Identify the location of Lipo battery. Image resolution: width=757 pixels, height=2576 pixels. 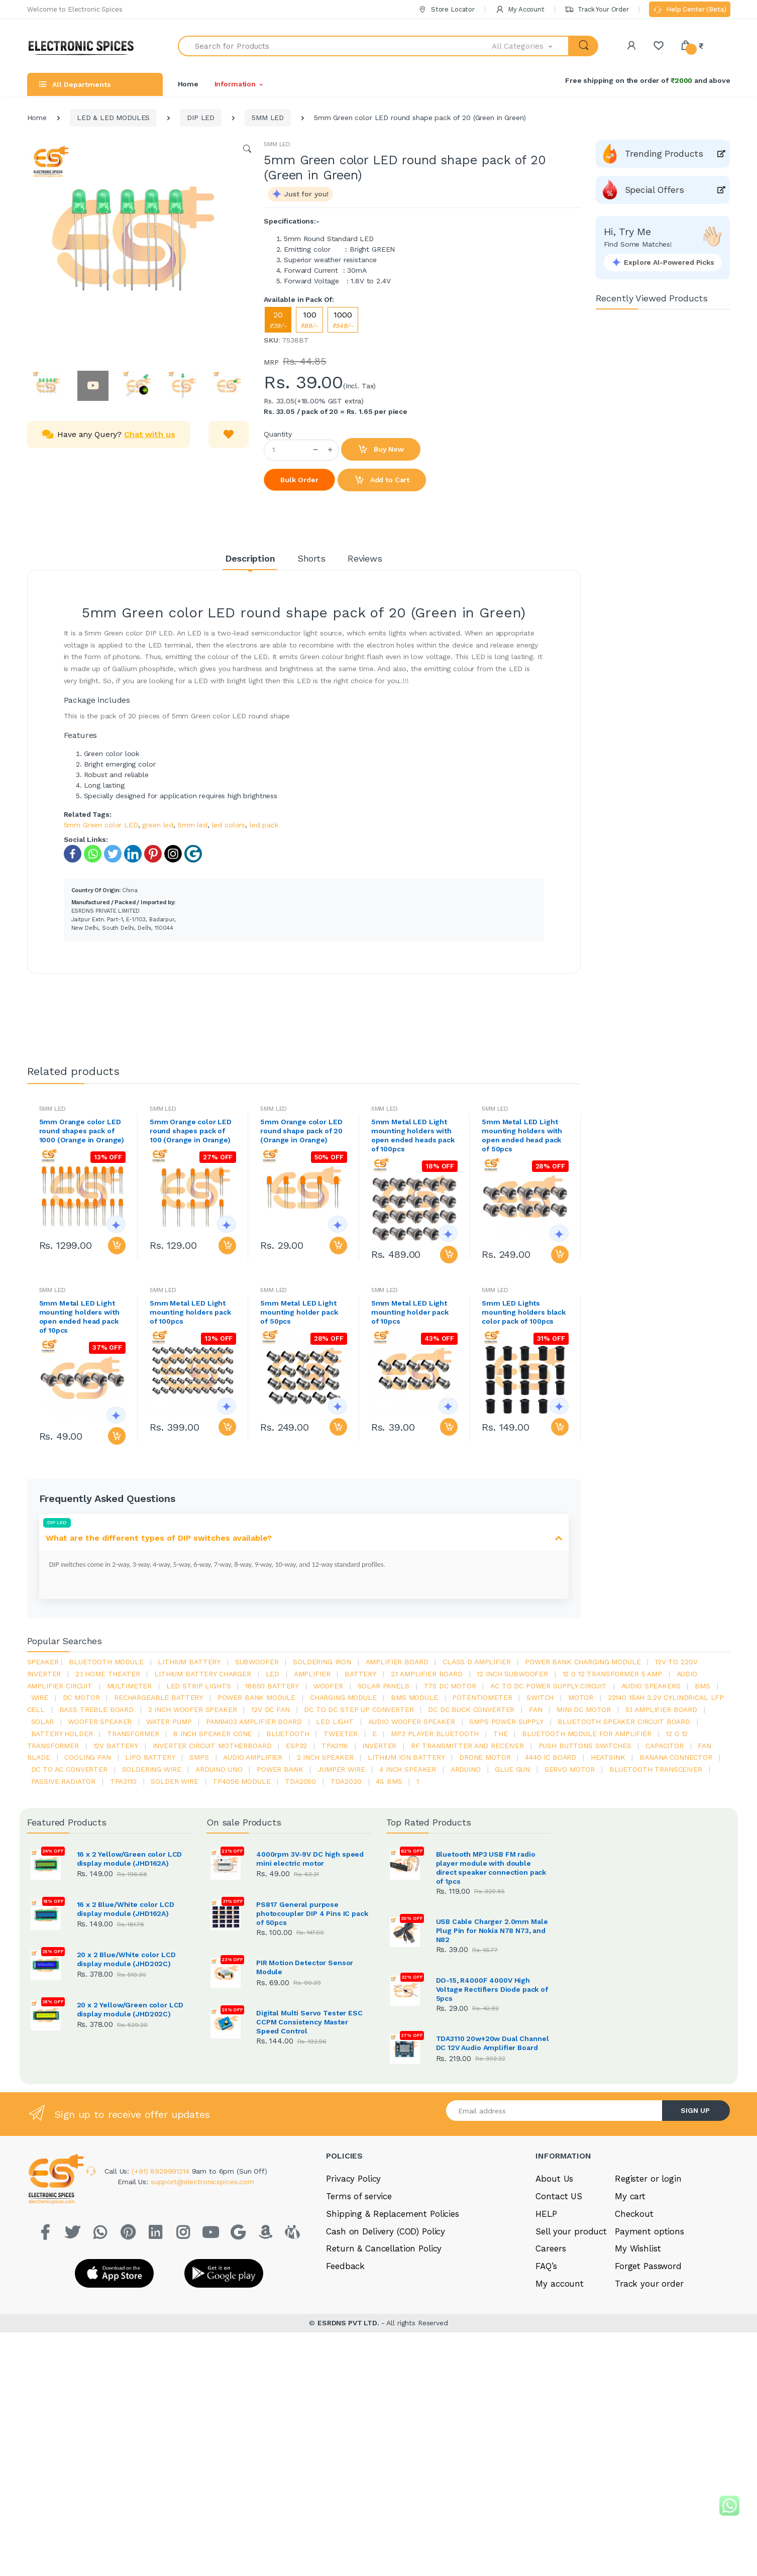
(150, 1757).